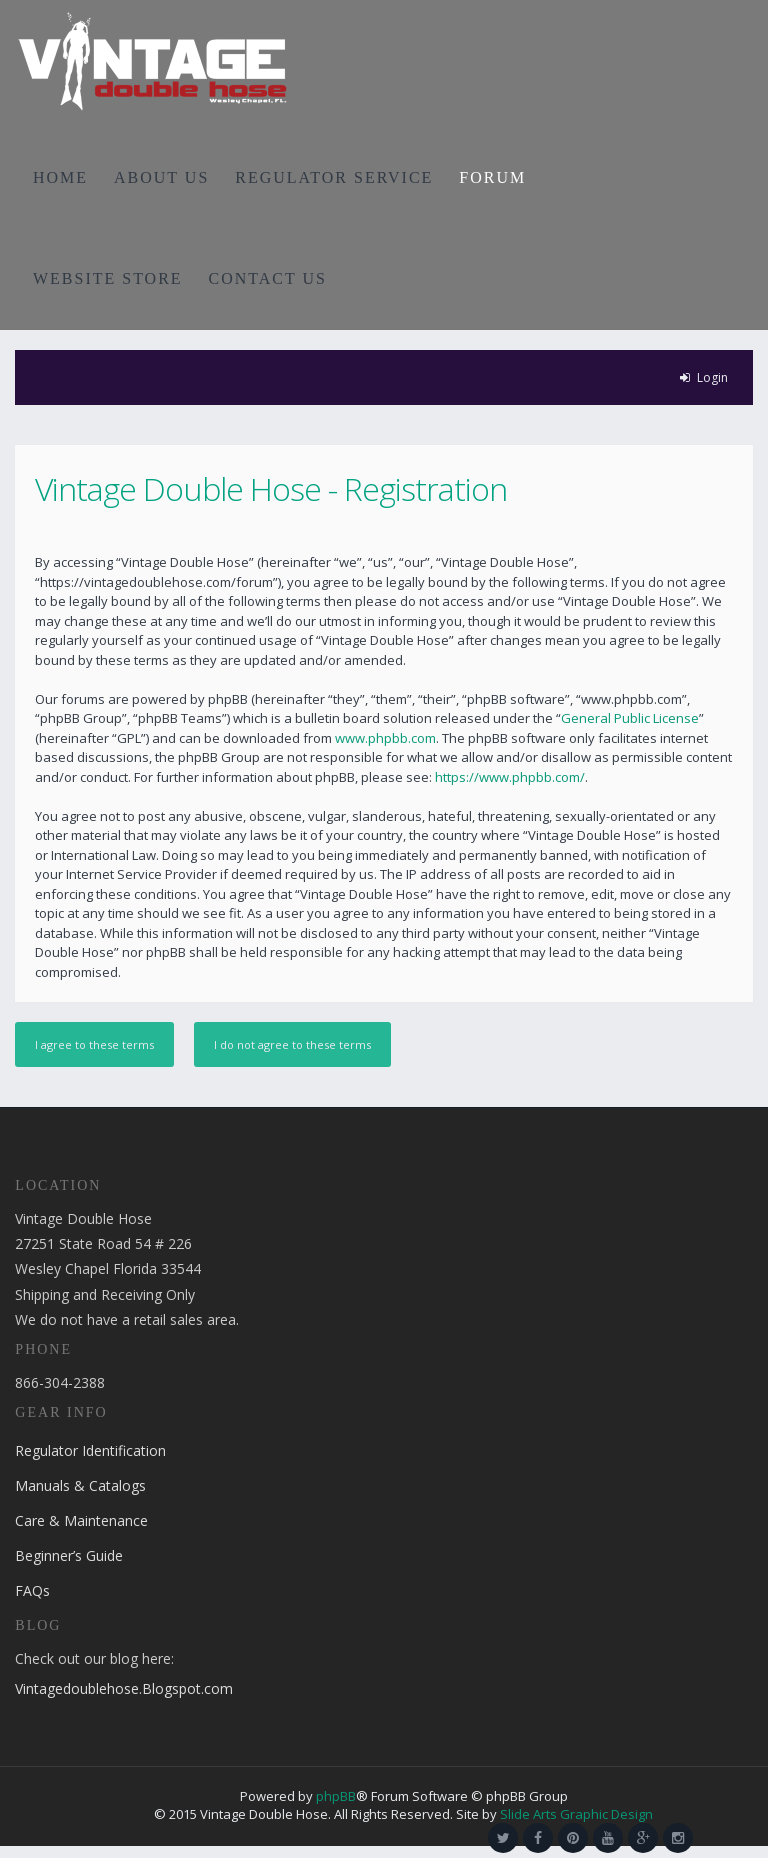 This screenshot has height=1858, width=768. I want to click on phpBB, so click(336, 1796).